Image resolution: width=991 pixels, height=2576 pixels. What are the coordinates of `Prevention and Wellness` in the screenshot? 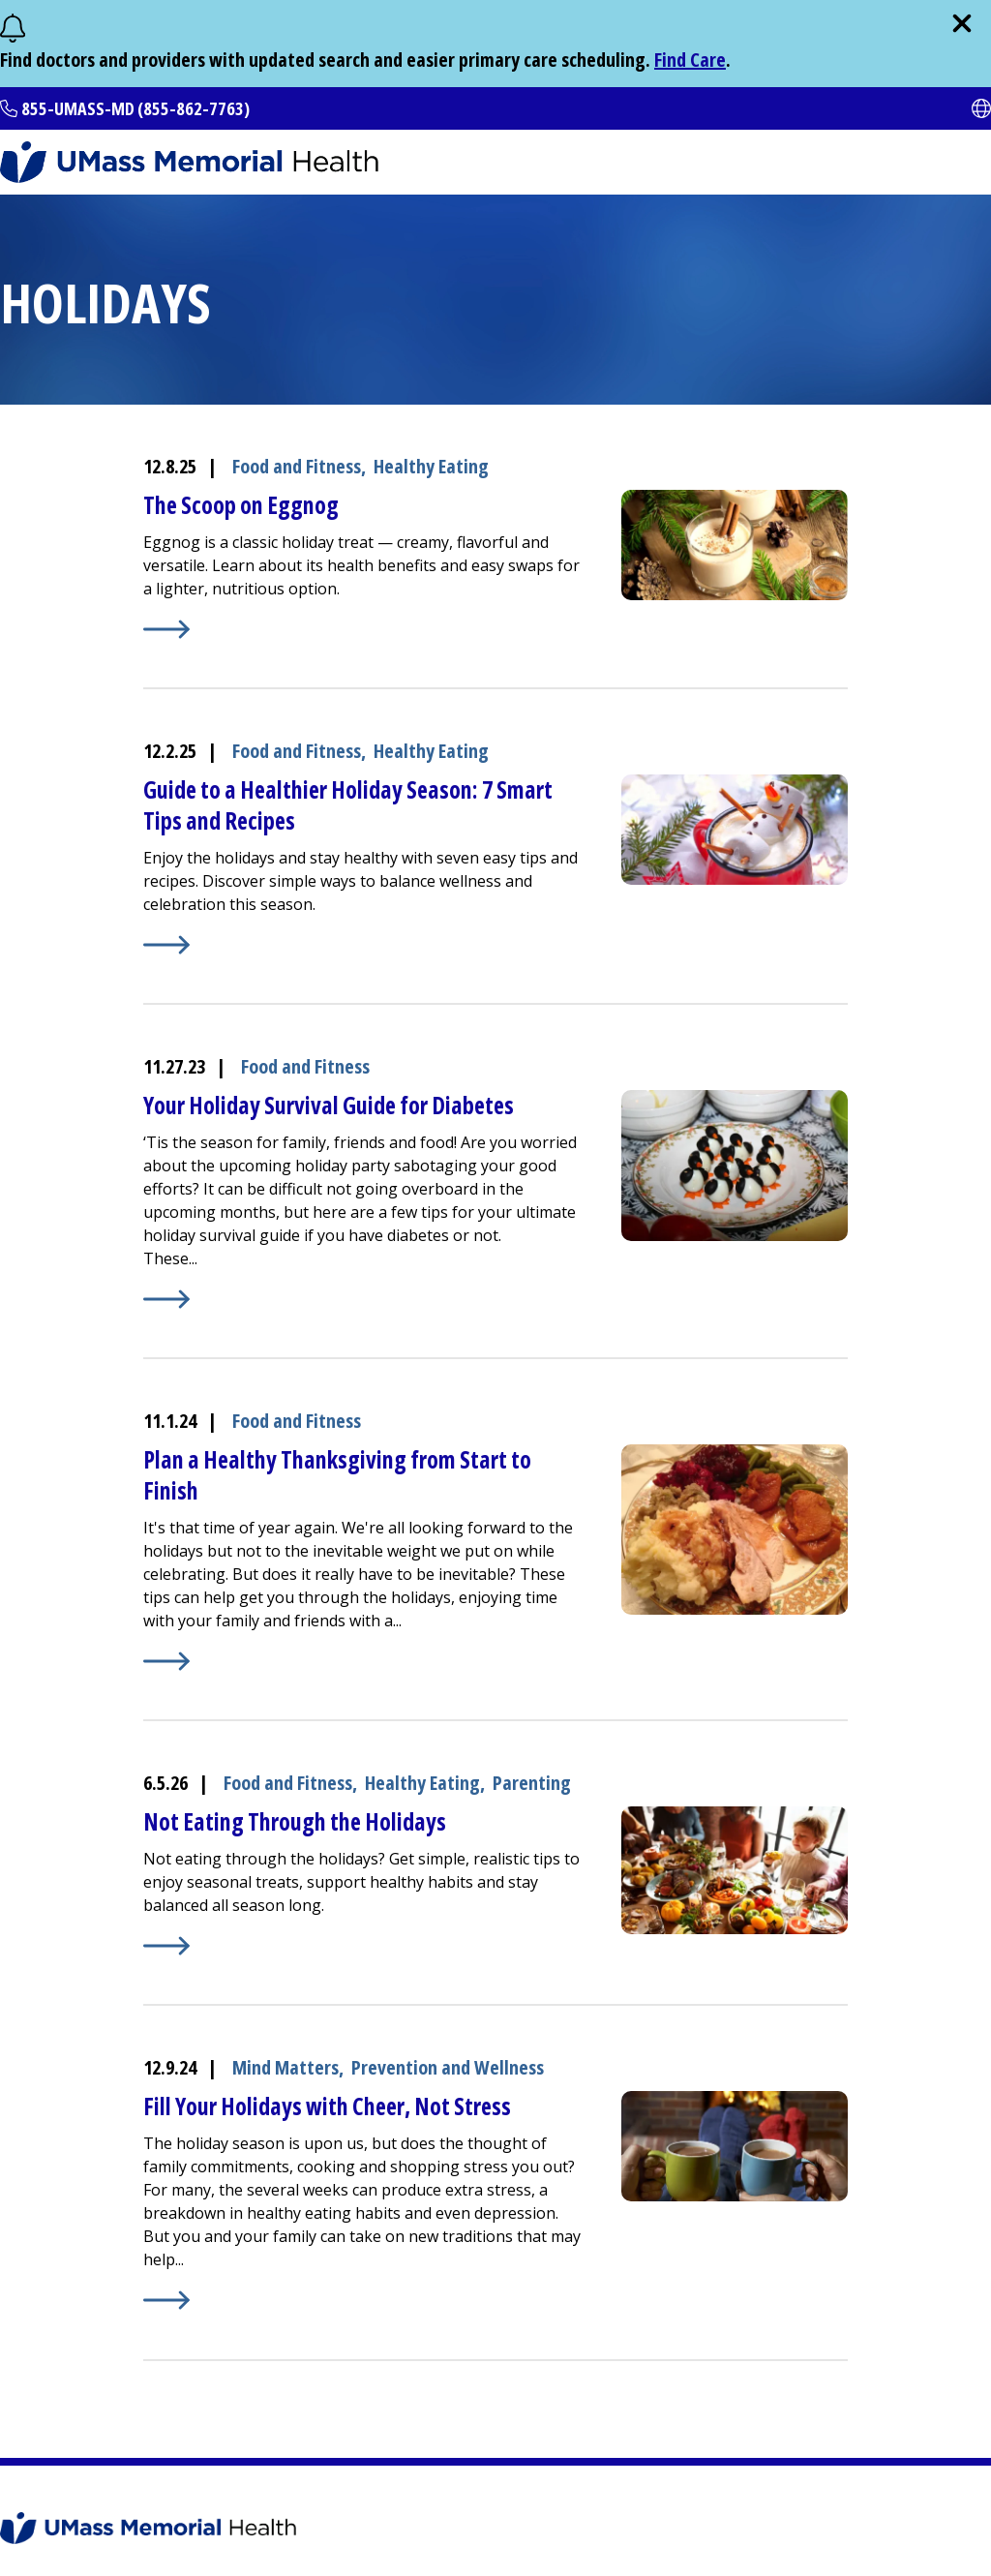 It's located at (447, 2067).